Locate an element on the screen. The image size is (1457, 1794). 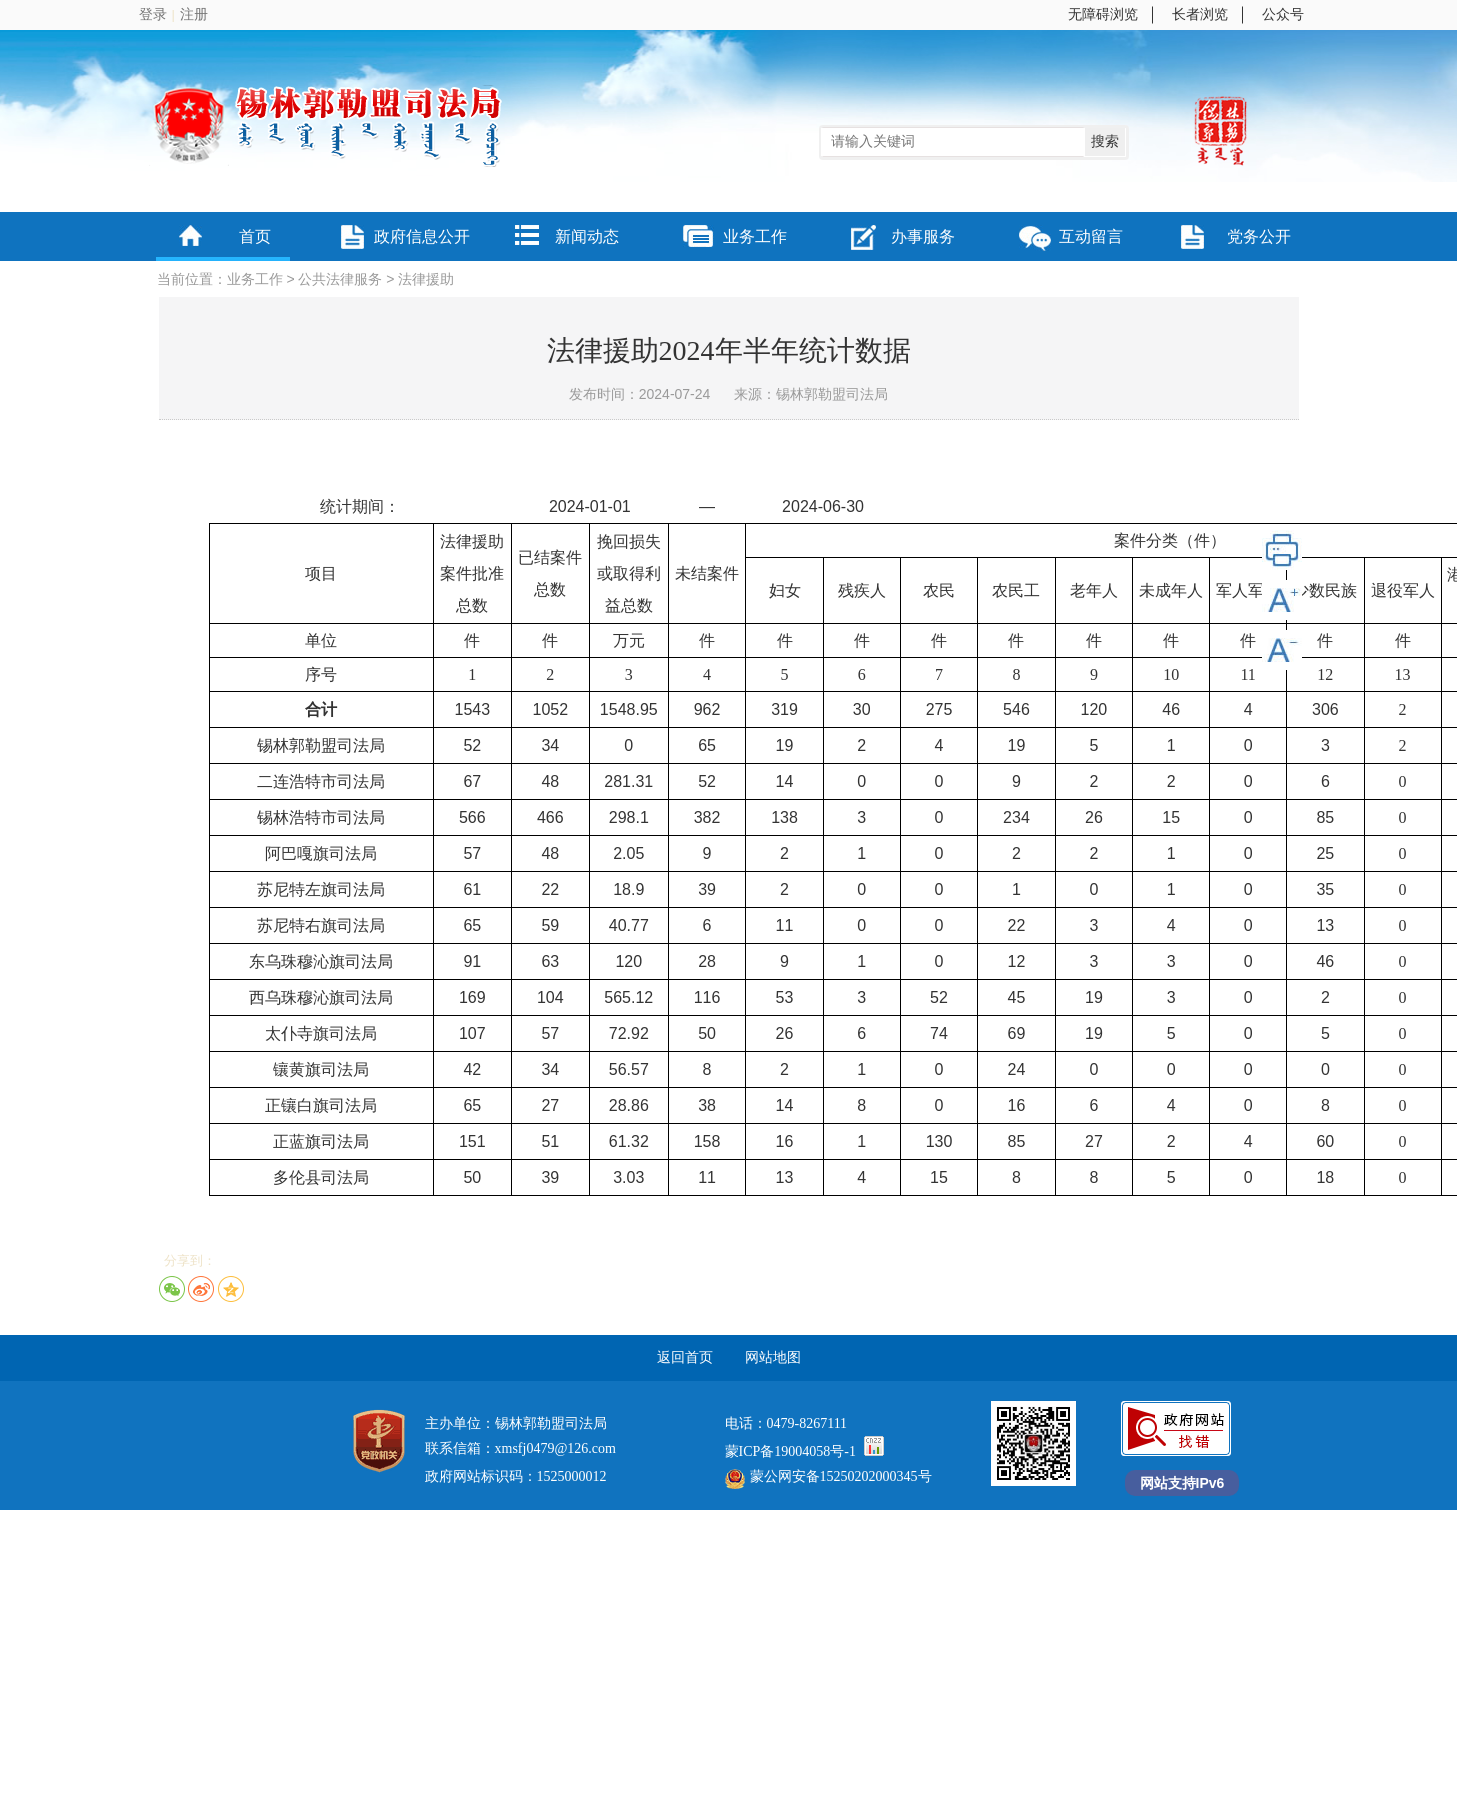
新闻动态 is located at coordinates (587, 236).